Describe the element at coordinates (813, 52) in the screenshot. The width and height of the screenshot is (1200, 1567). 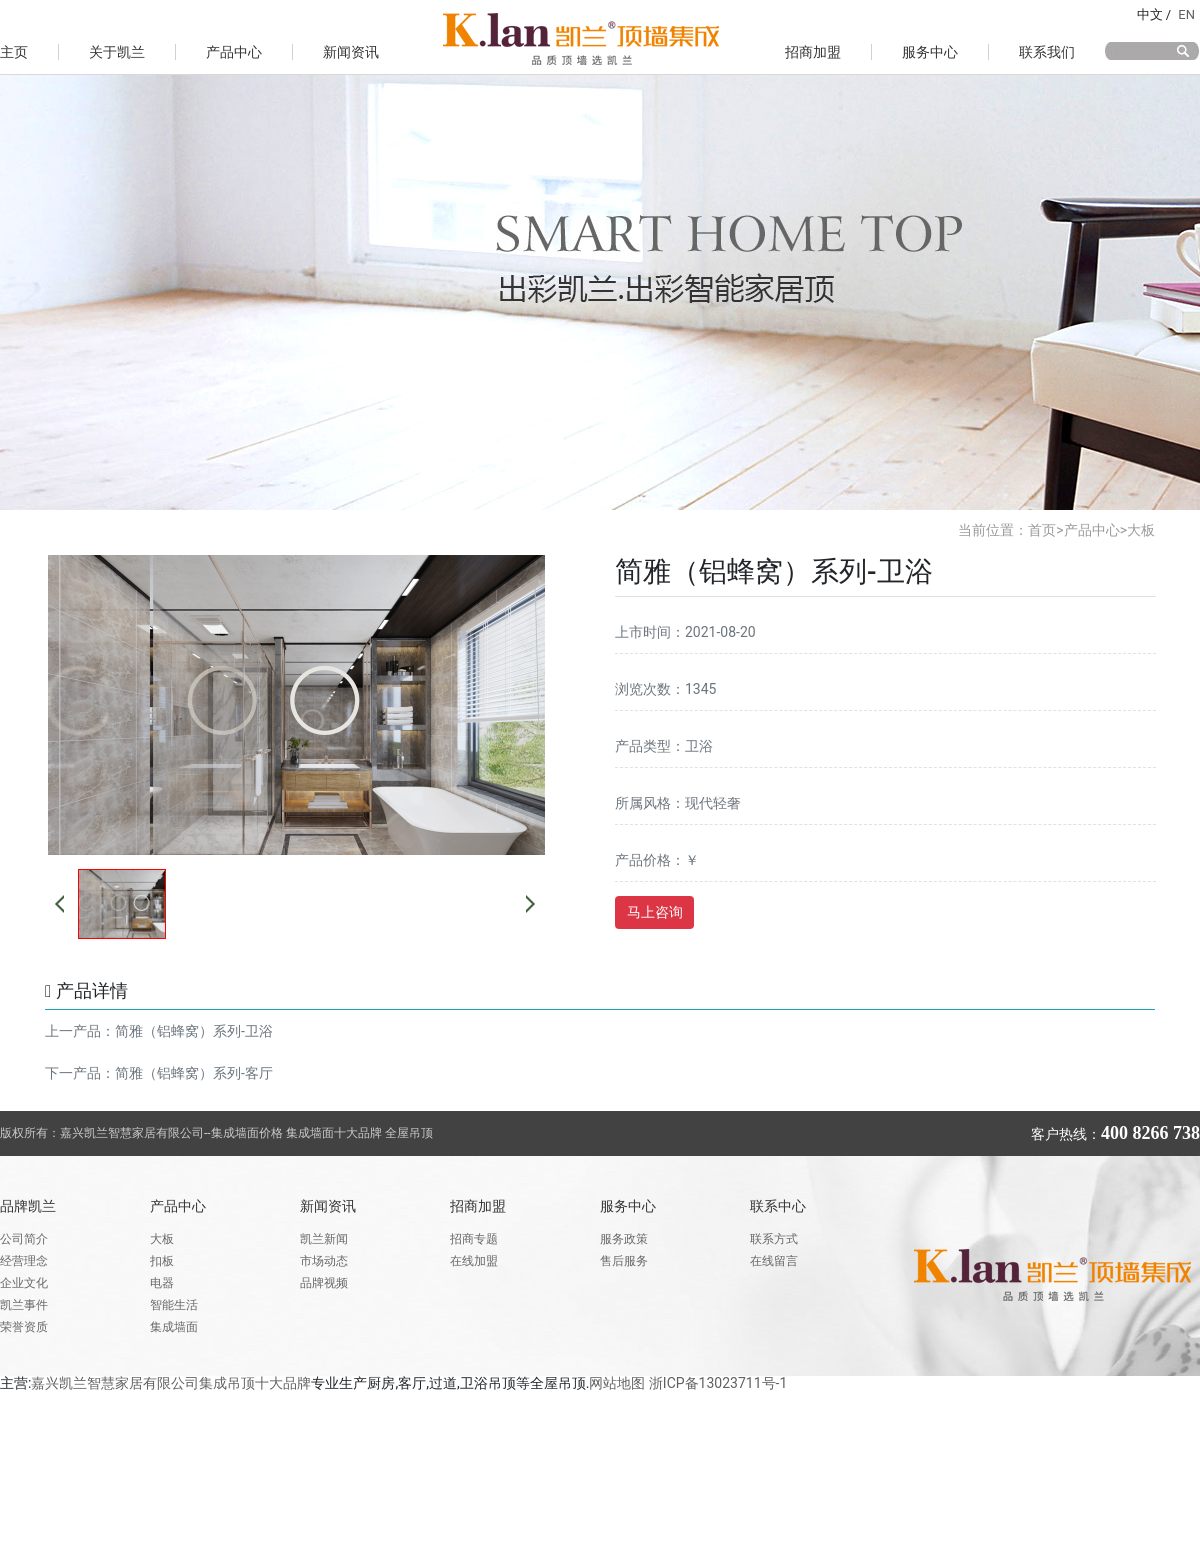
I see `招商加盟` at that location.